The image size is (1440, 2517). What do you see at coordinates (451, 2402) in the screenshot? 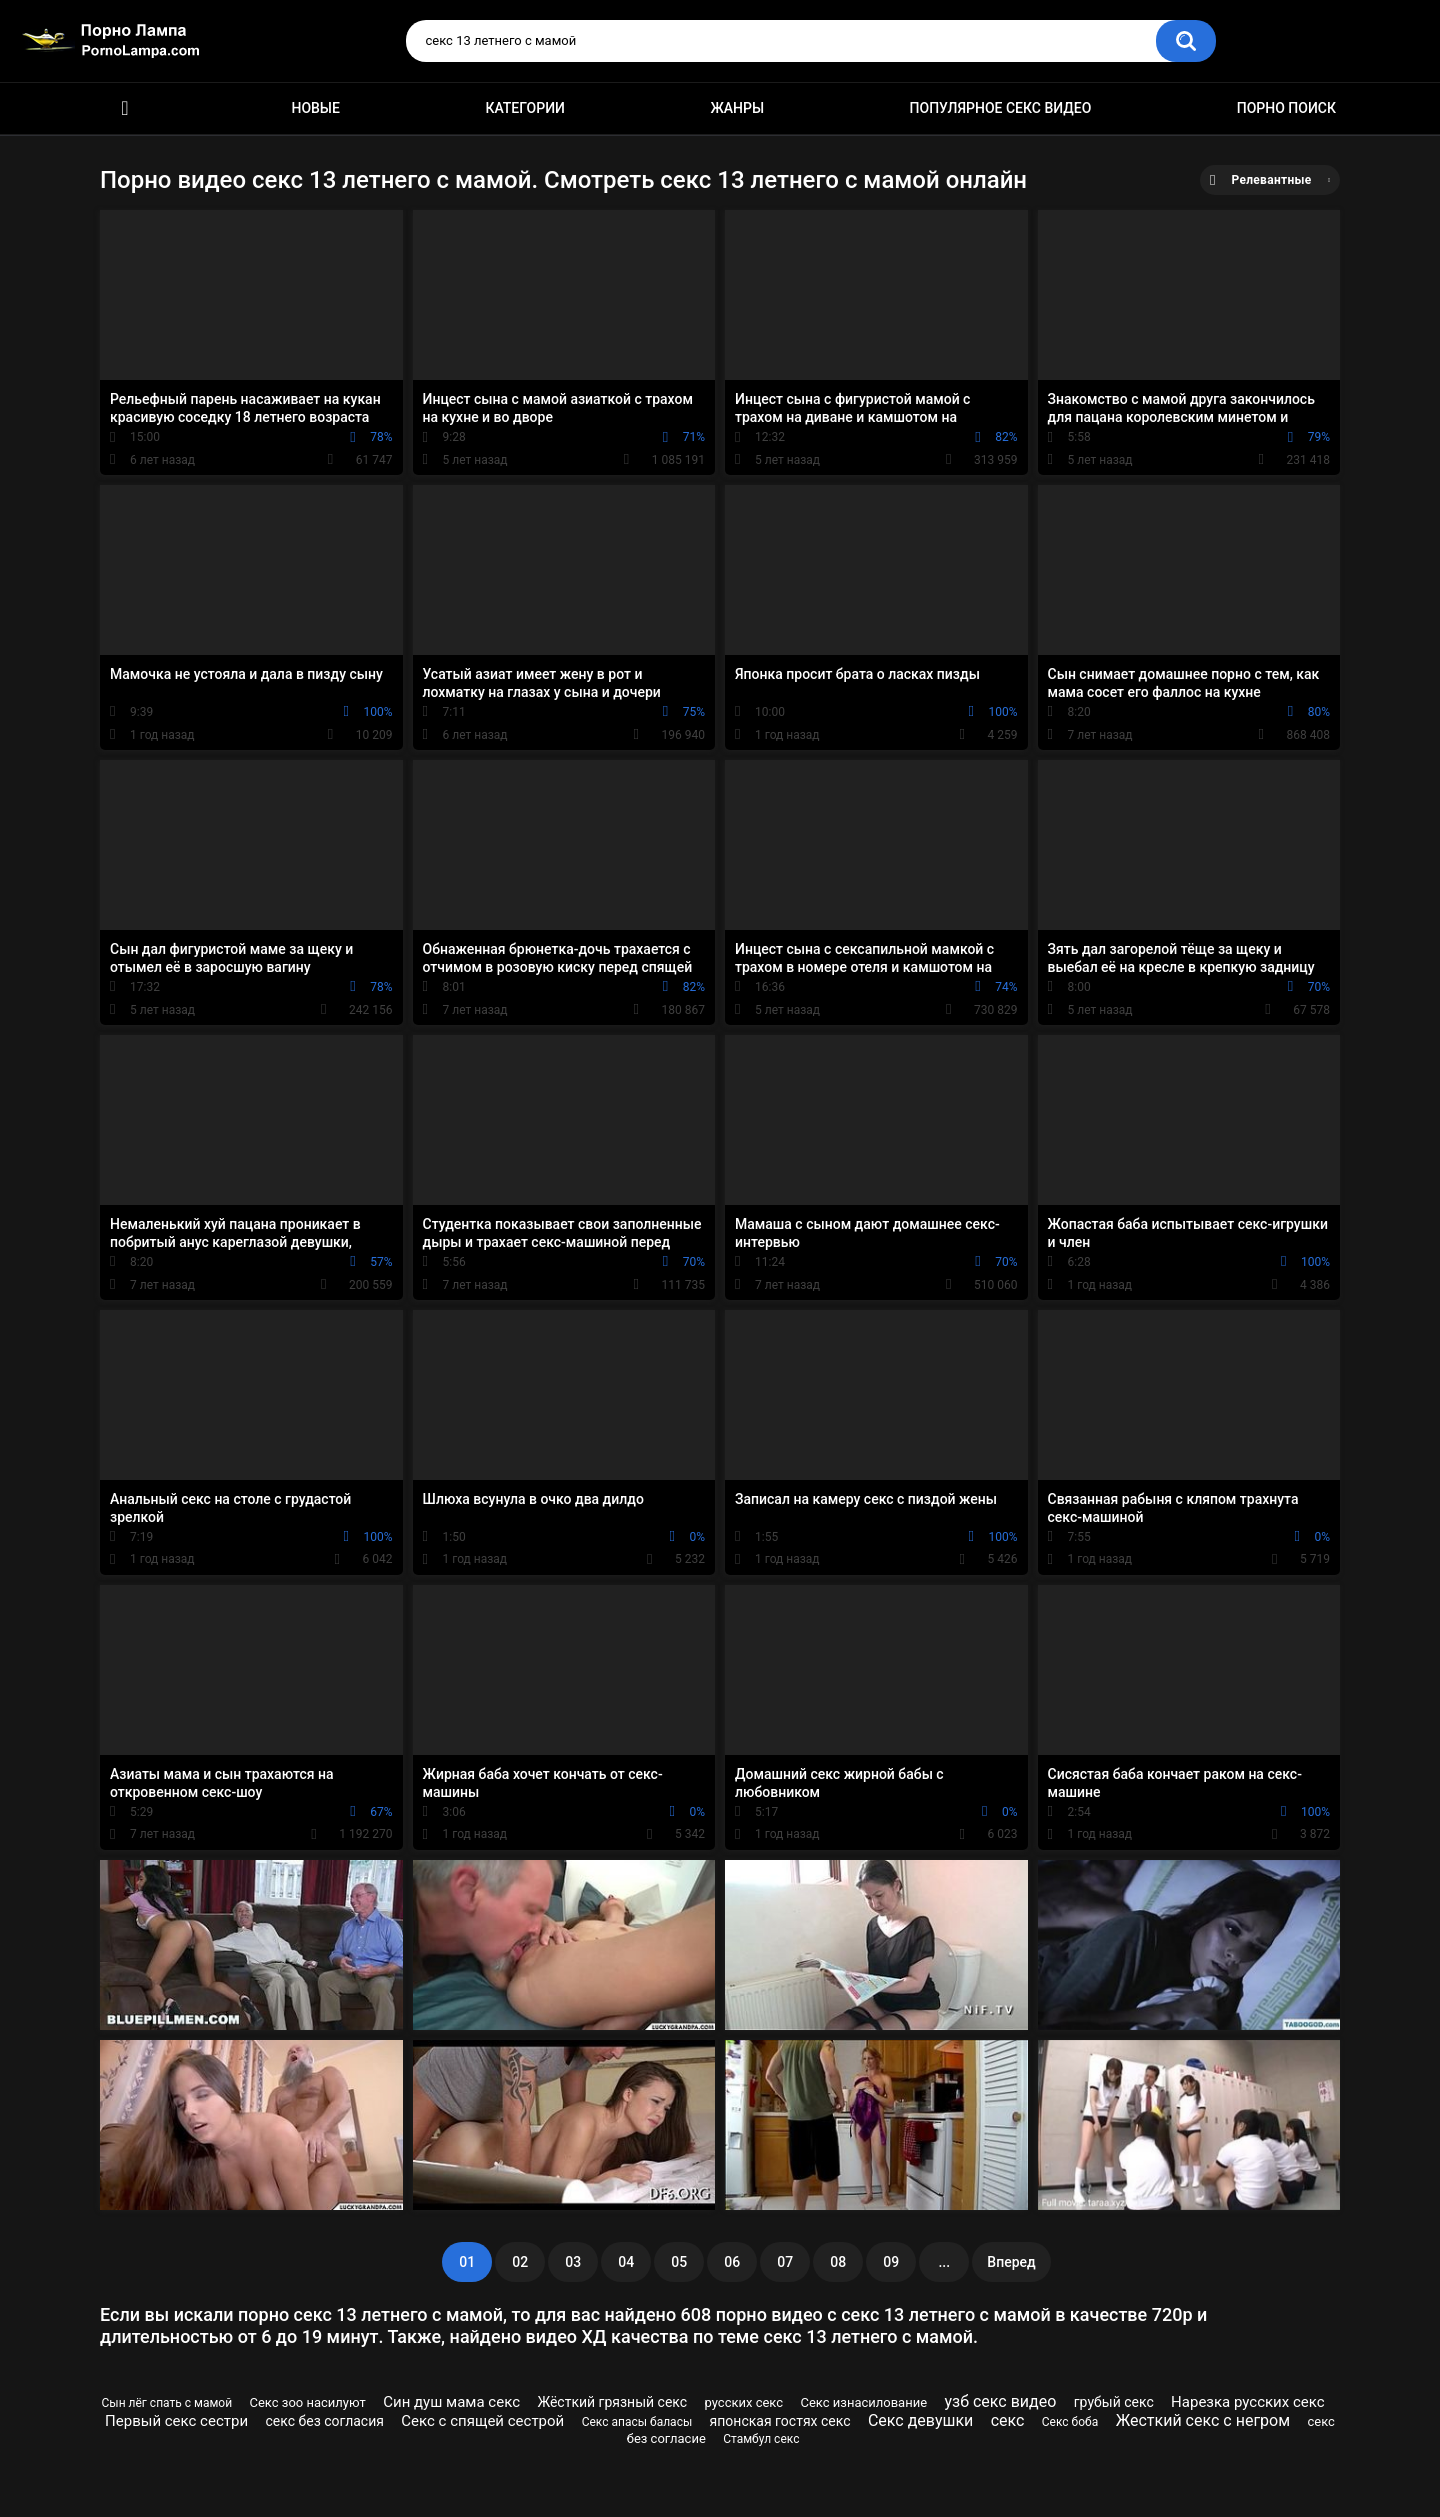
I see `Син душ мама секс` at bounding box center [451, 2402].